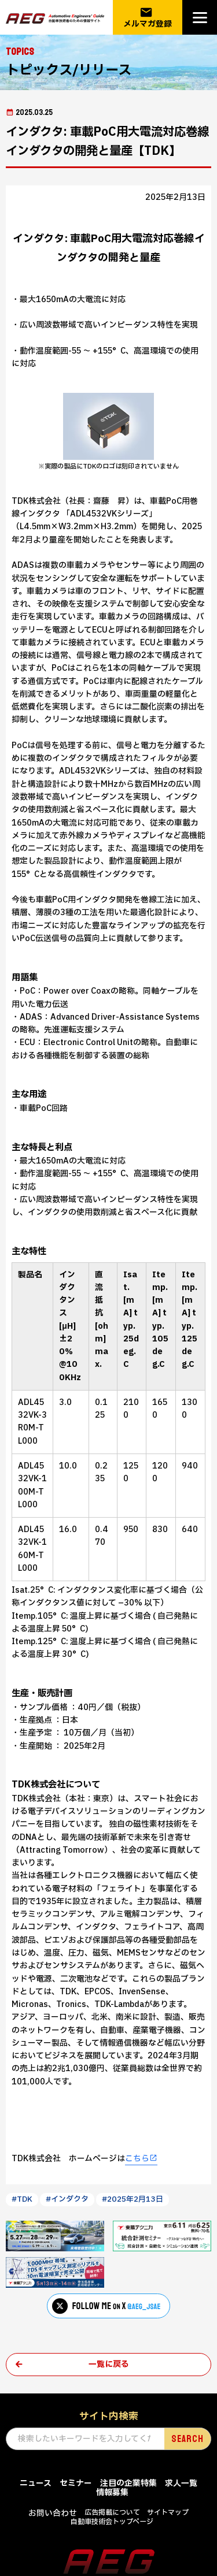  I want to click on 広告掲載について, so click(112, 2512).